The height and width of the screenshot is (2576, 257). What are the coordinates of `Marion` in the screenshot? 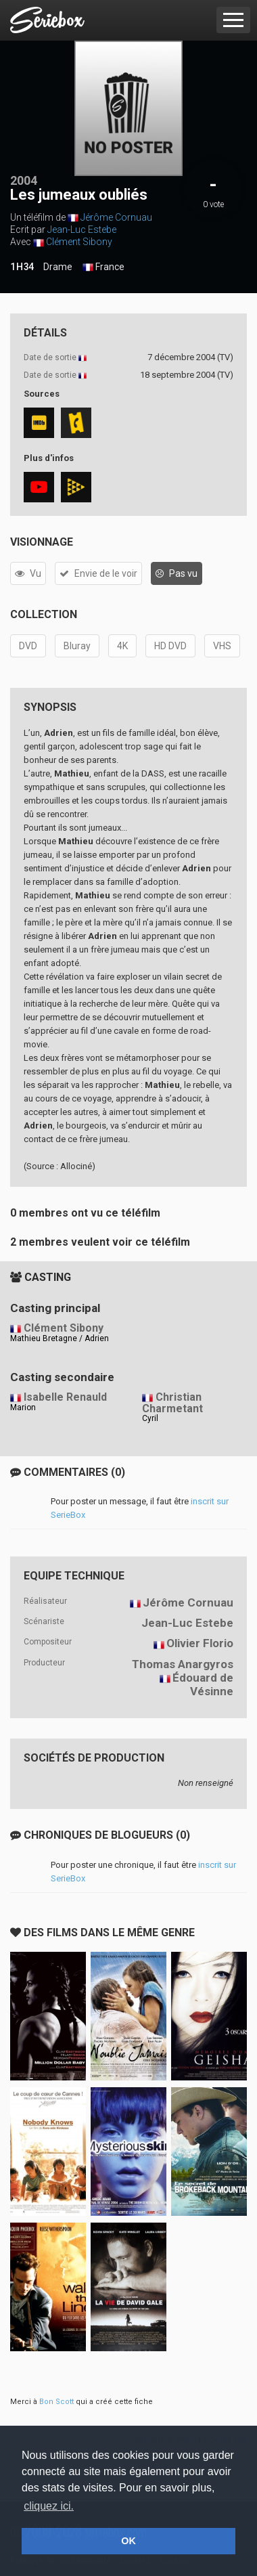 It's located at (23, 1407).